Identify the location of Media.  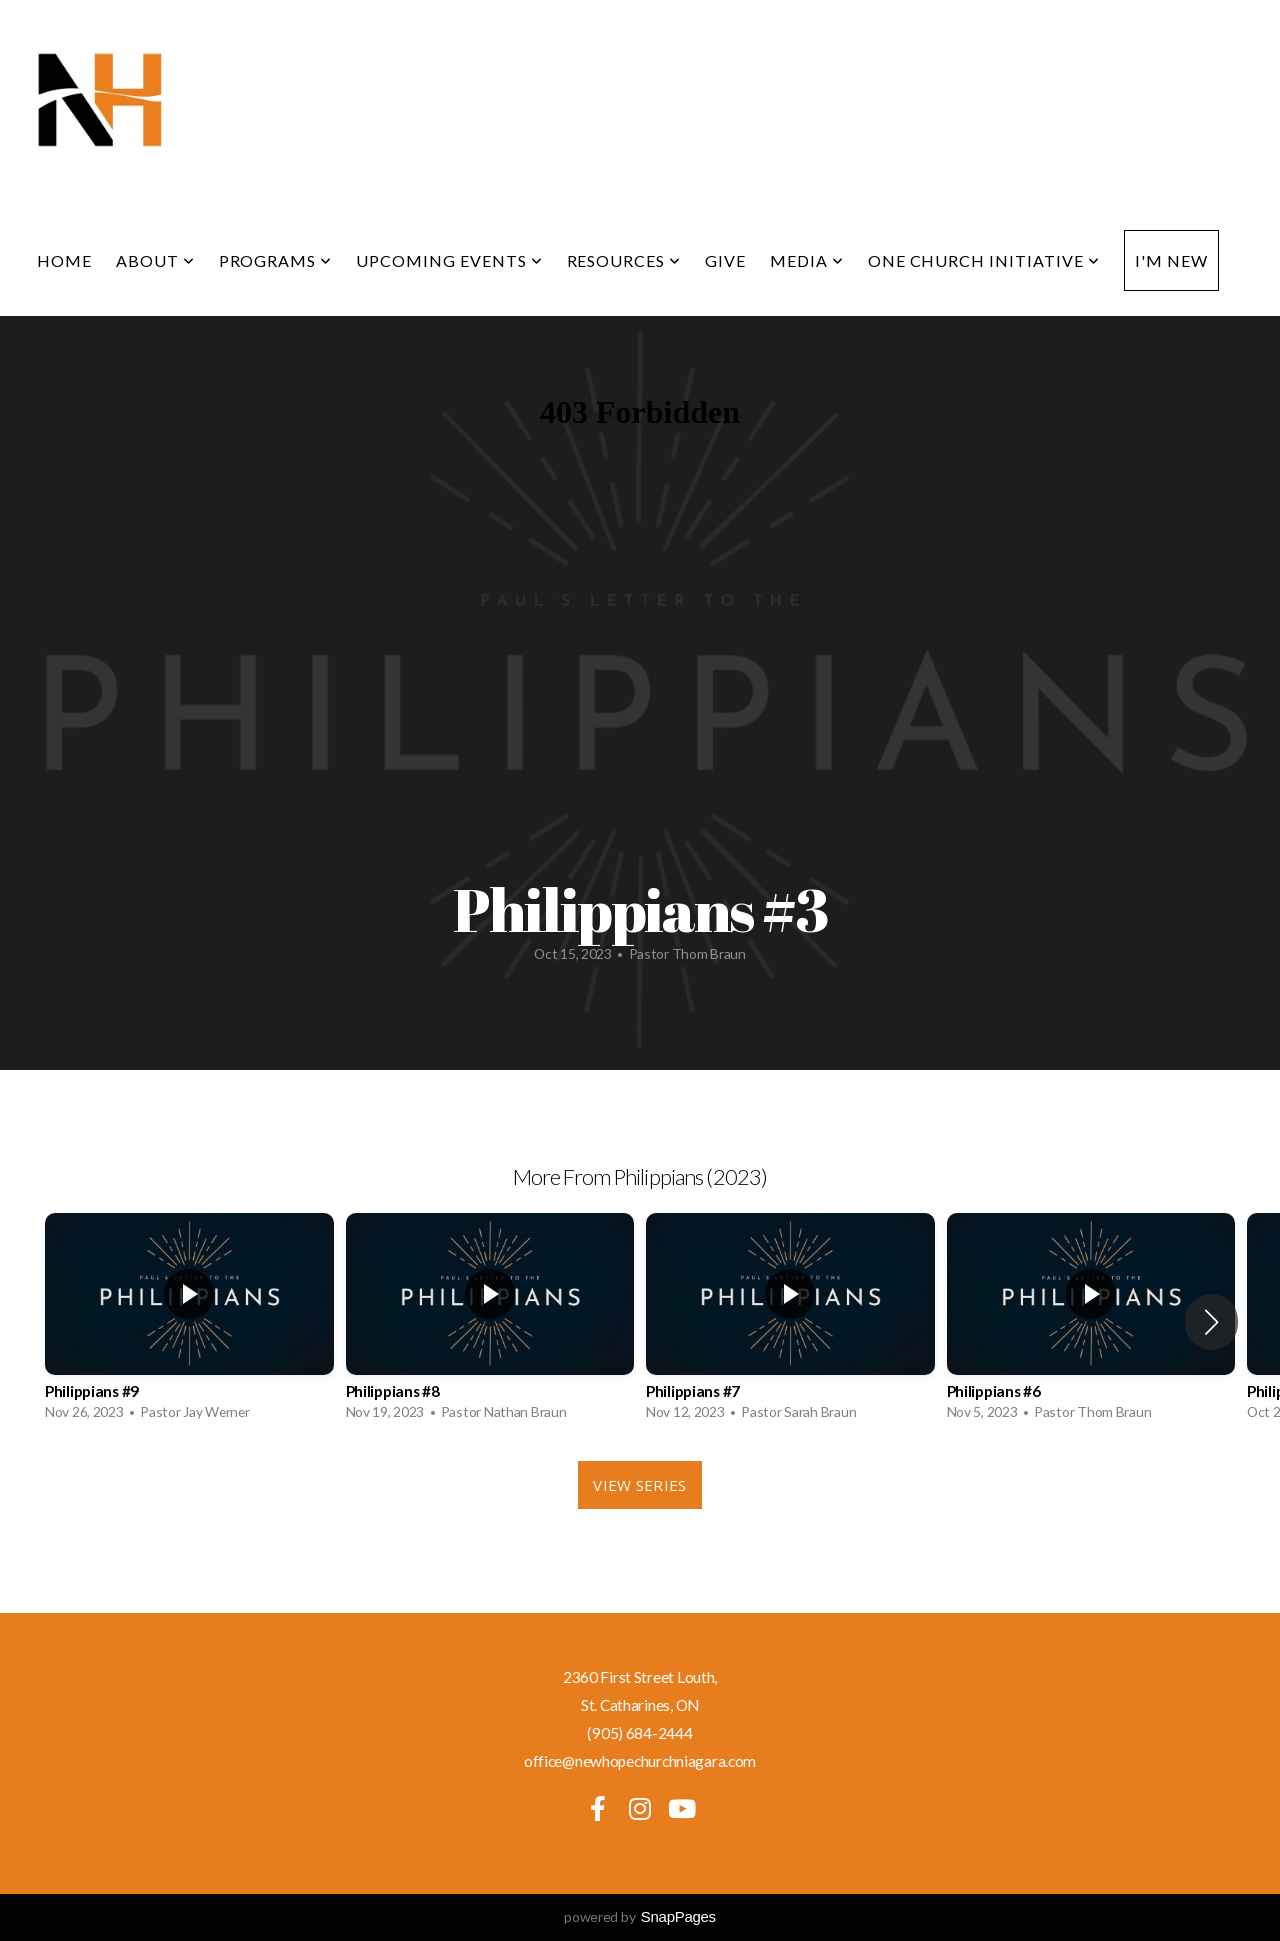
(807, 260).